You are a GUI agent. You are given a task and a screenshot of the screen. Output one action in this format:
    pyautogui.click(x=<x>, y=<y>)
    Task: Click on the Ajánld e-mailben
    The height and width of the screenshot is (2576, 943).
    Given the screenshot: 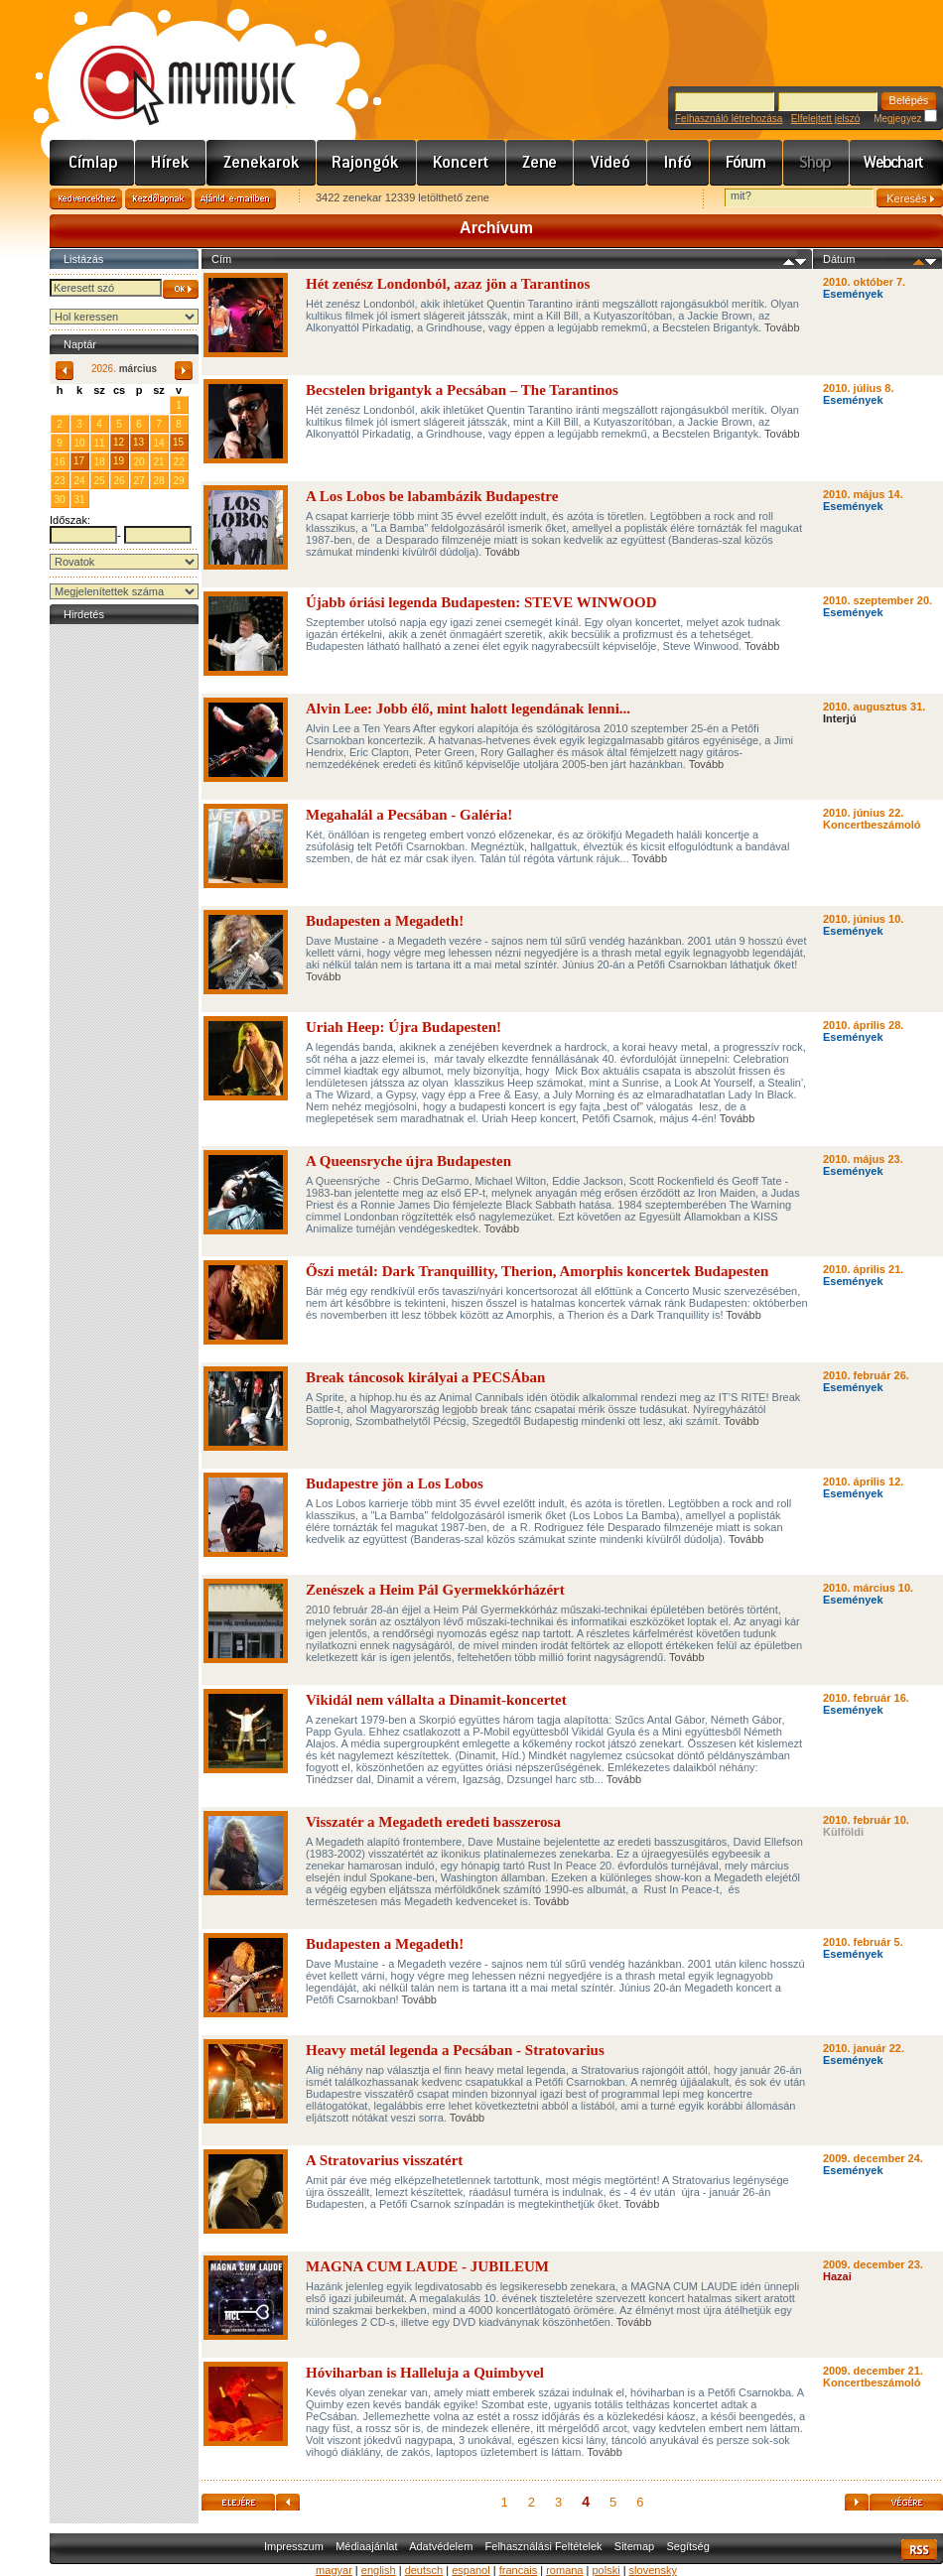 What is the action you would take?
    pyautogui.click(x=235, y=199)
    